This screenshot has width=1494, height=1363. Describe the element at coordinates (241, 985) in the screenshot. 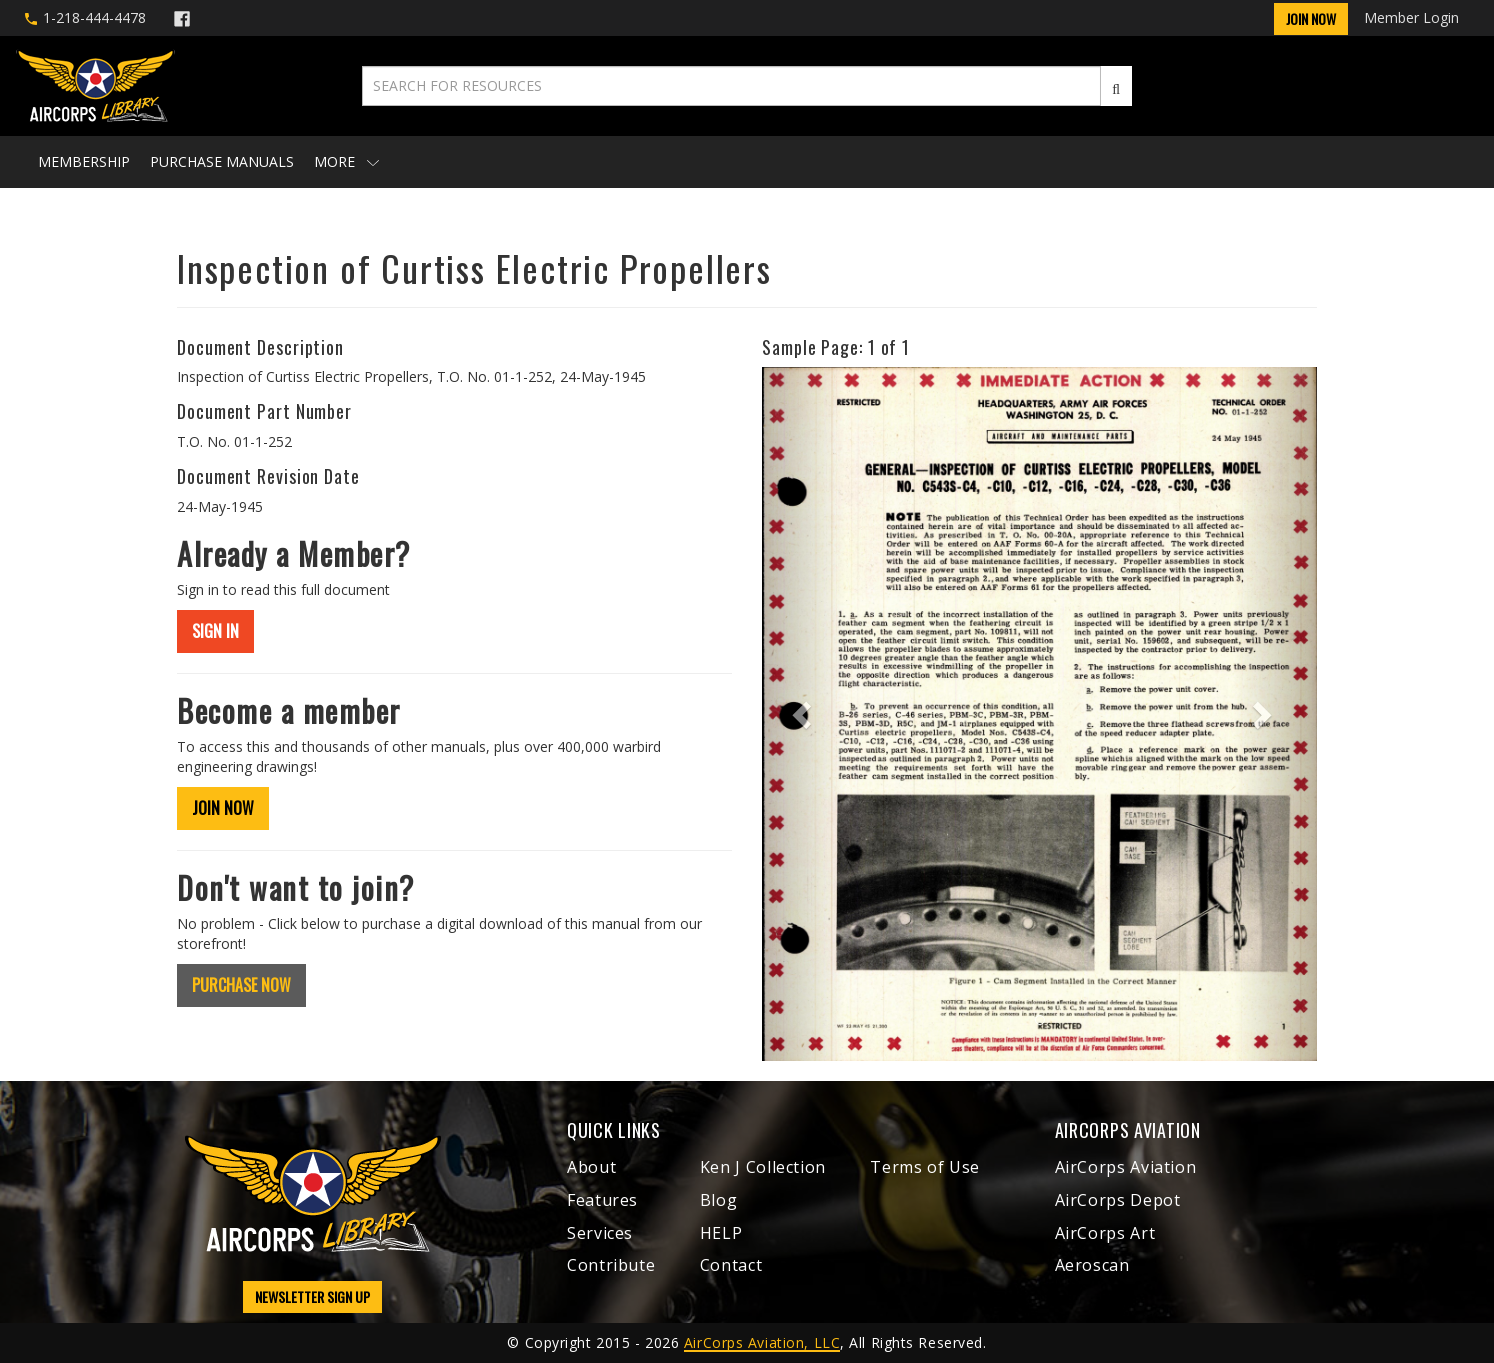

I see `PURCHASE NOW` at that location.